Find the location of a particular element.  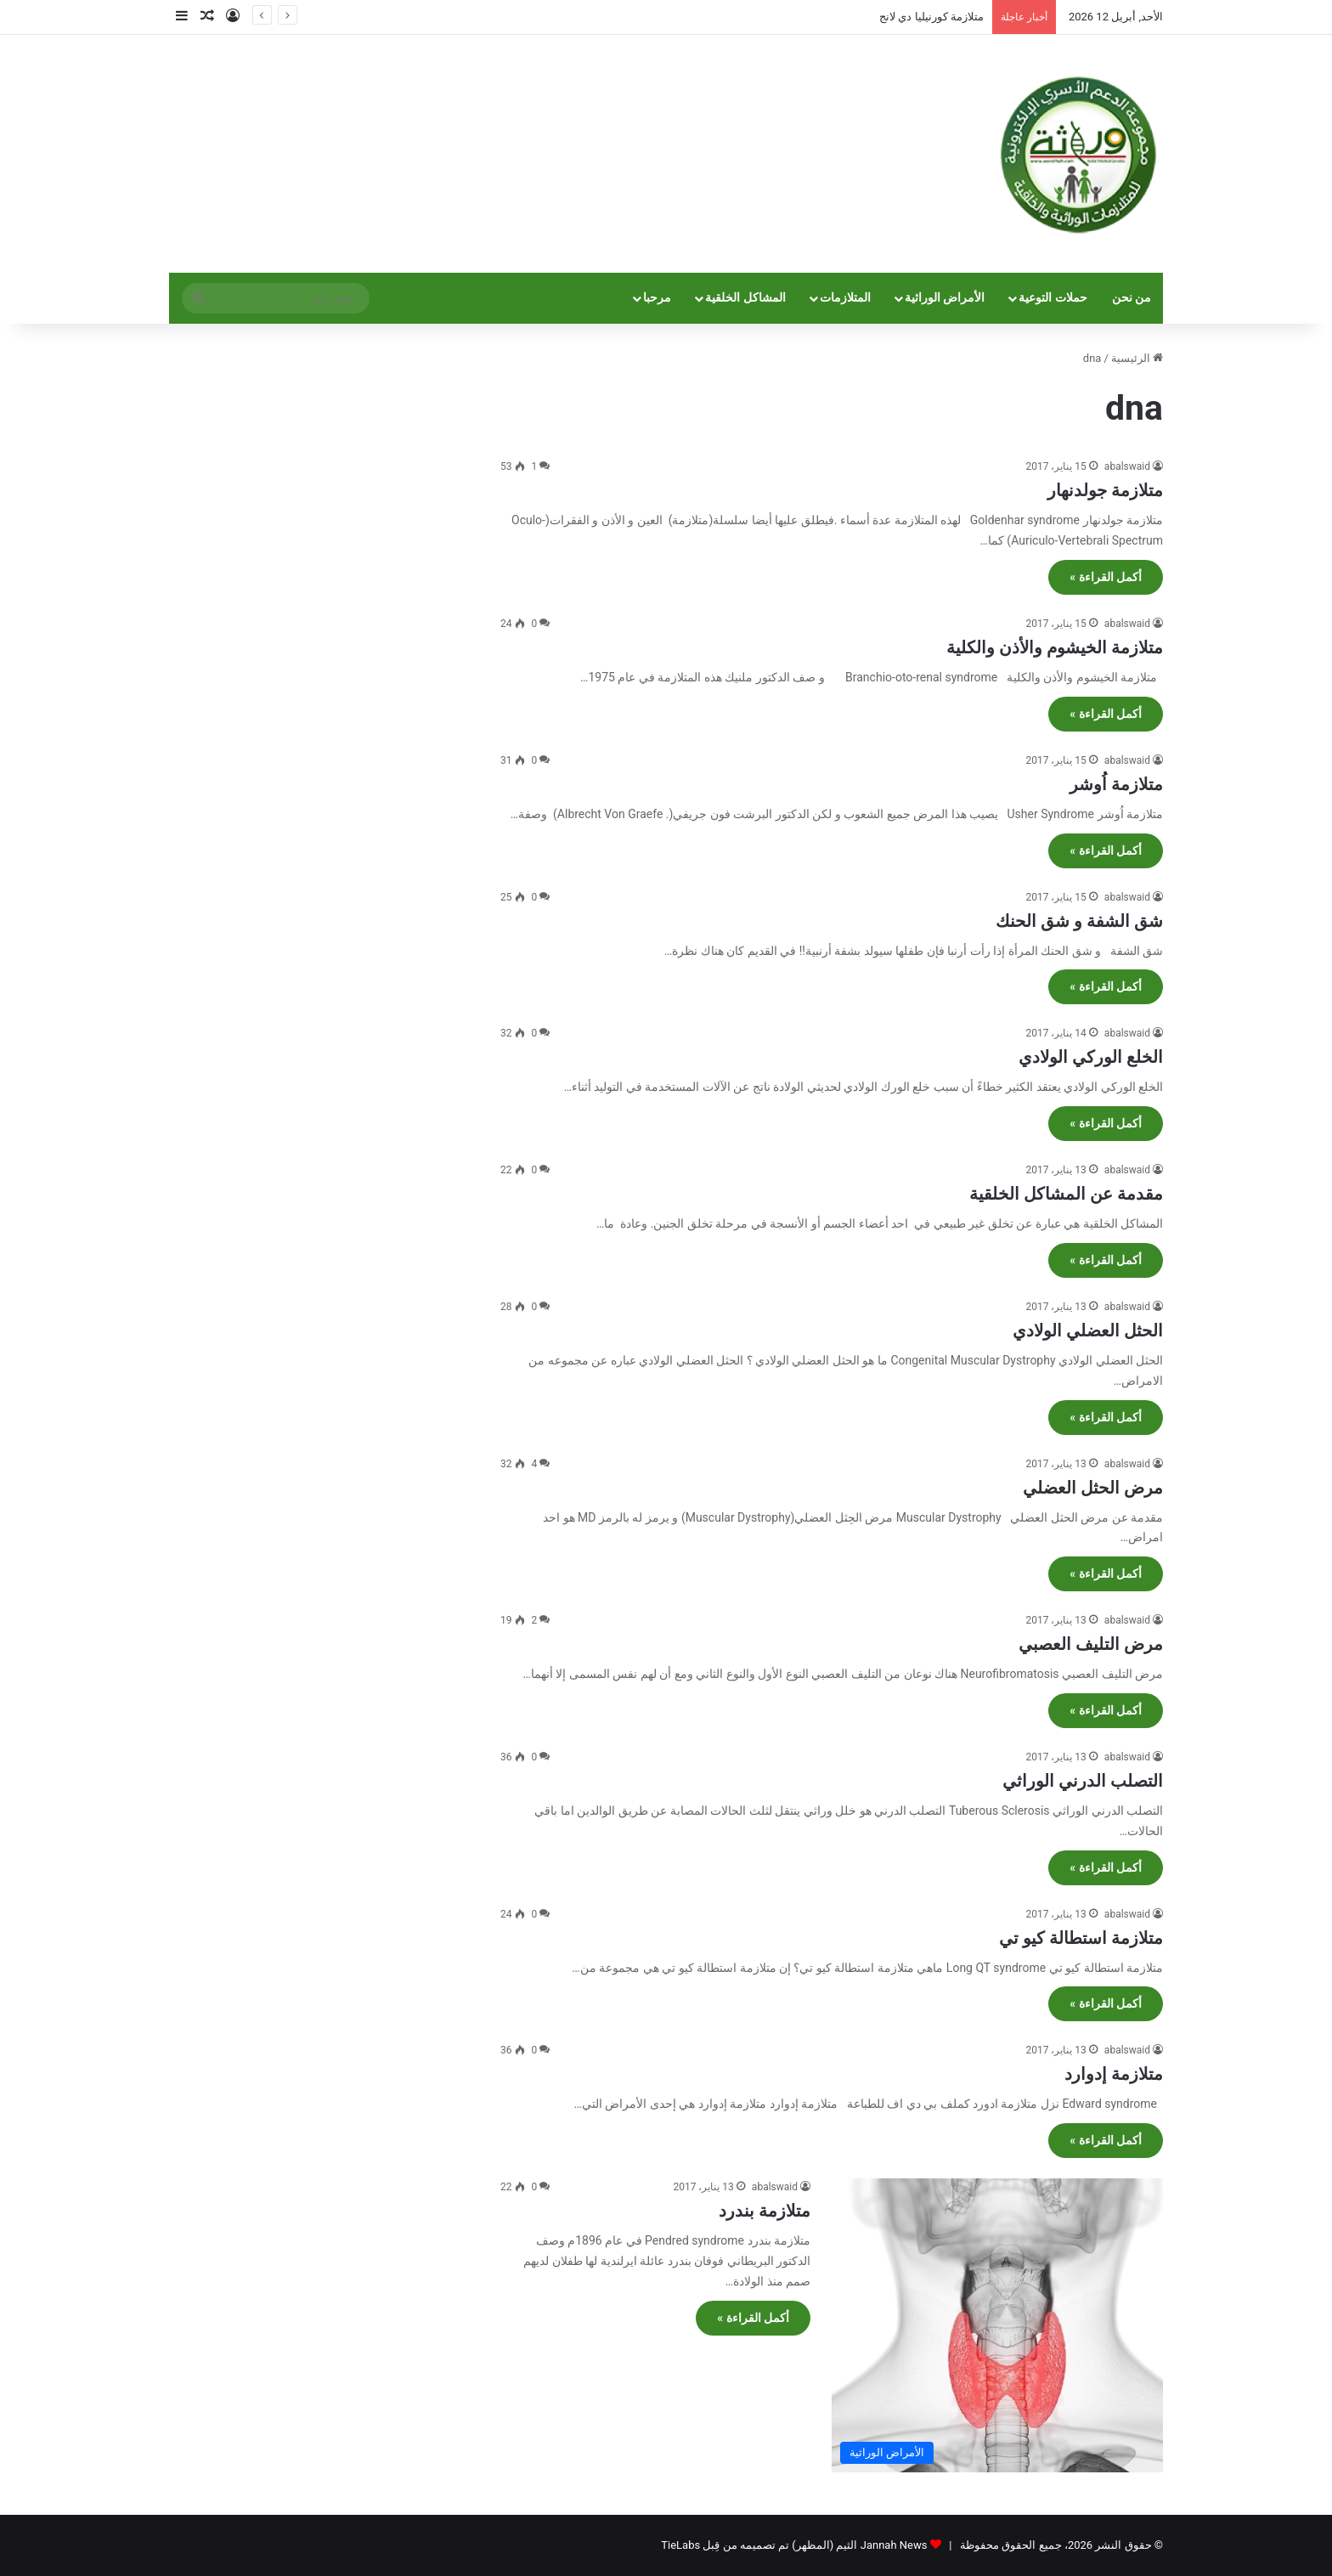

الحثل العضلي الولادي is located at coordinates (1088, 1330).